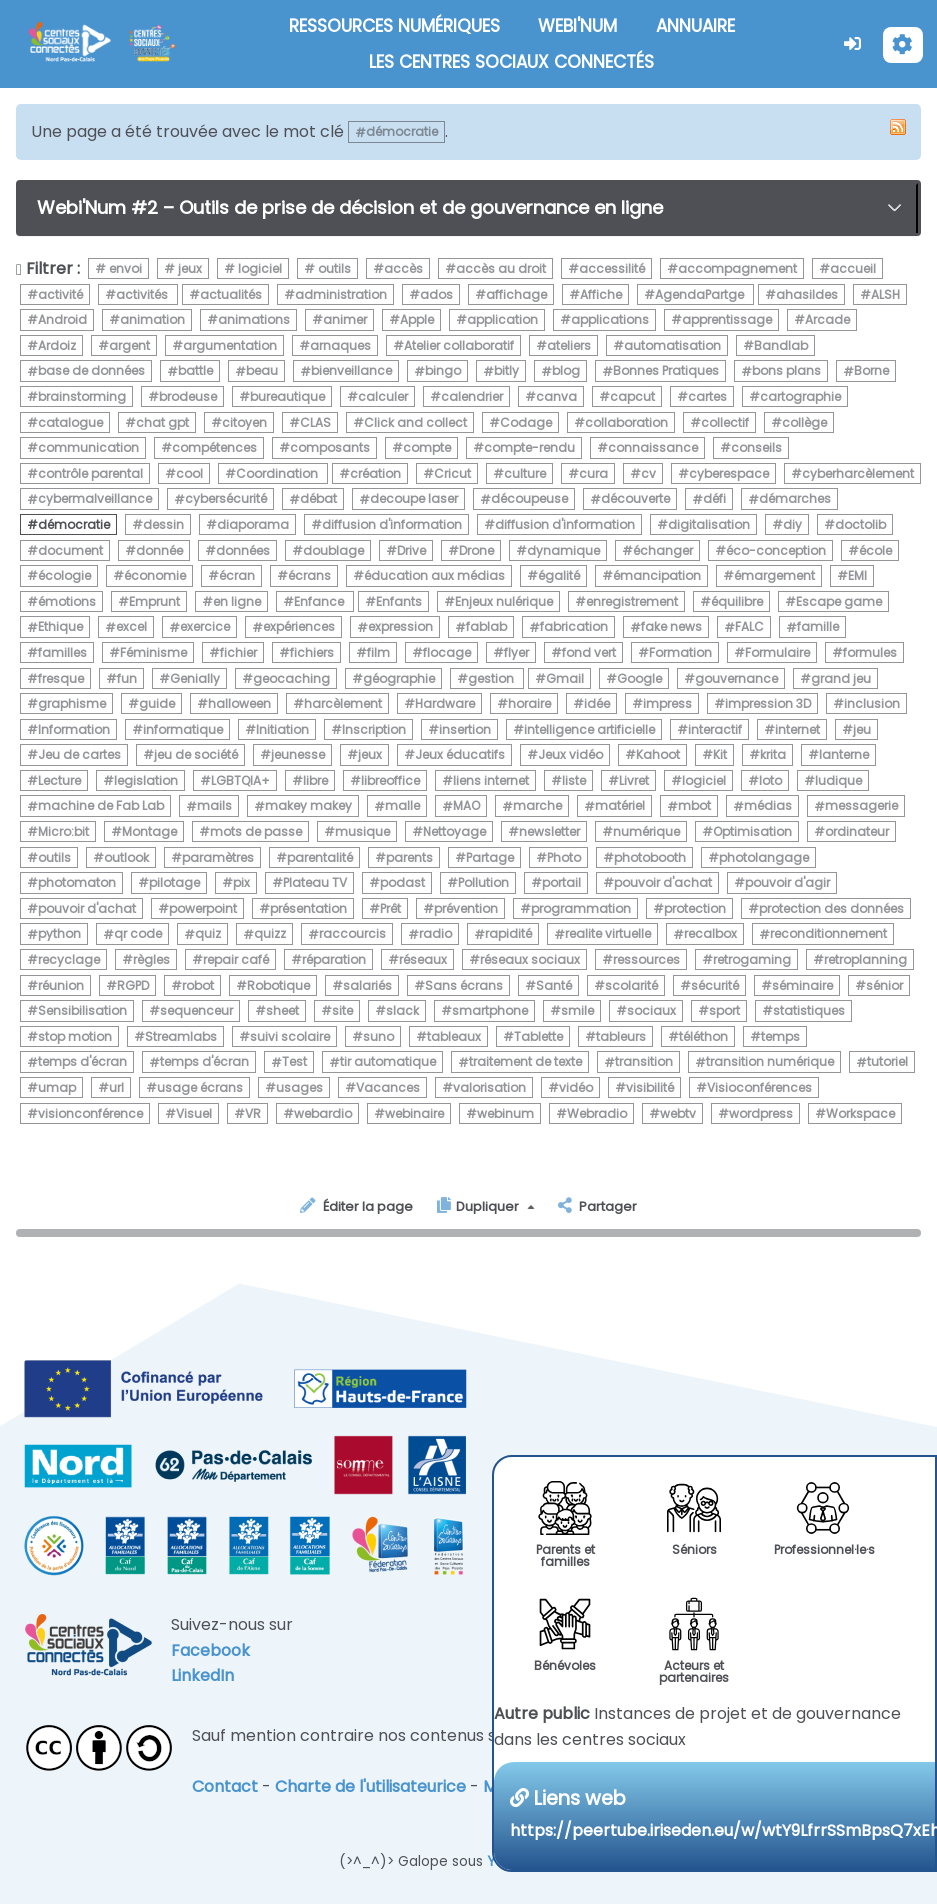 The width and height of the screenshot is (937, 1904). What do you see at coordinates (315, 780) in the screenshot?
I see `libre` at bounding box center [315, 780].